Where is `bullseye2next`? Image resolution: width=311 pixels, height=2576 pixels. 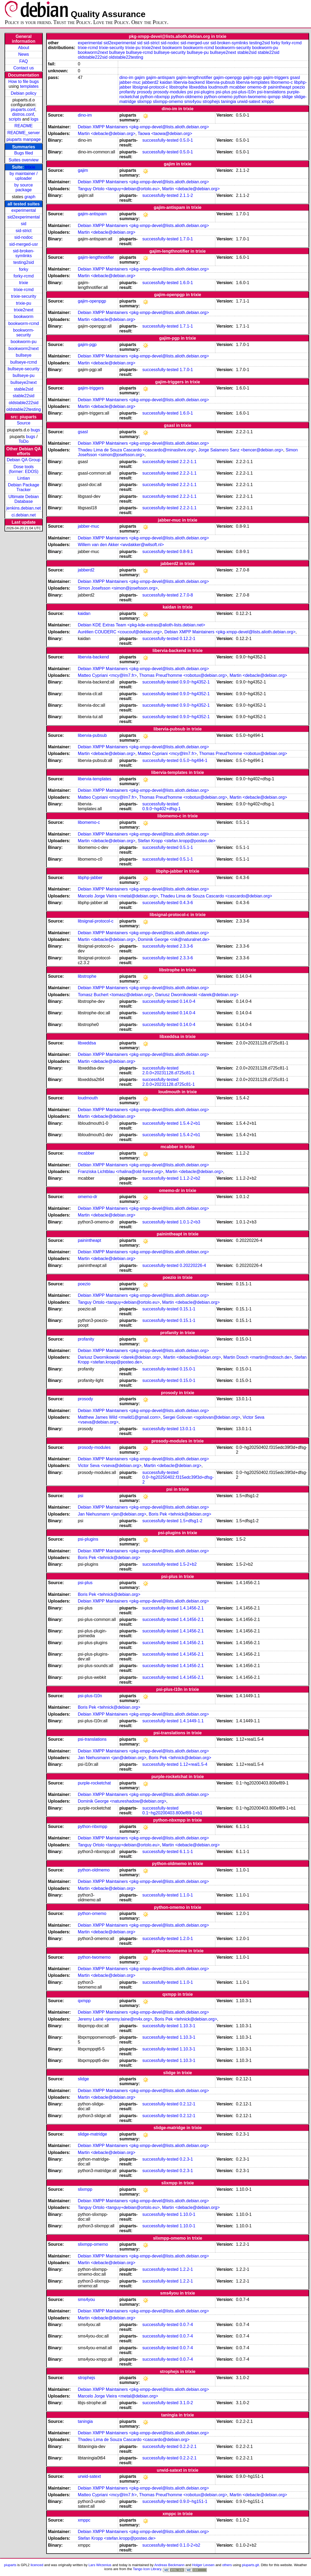
bullseye2next is located at coordinates (23, 382).